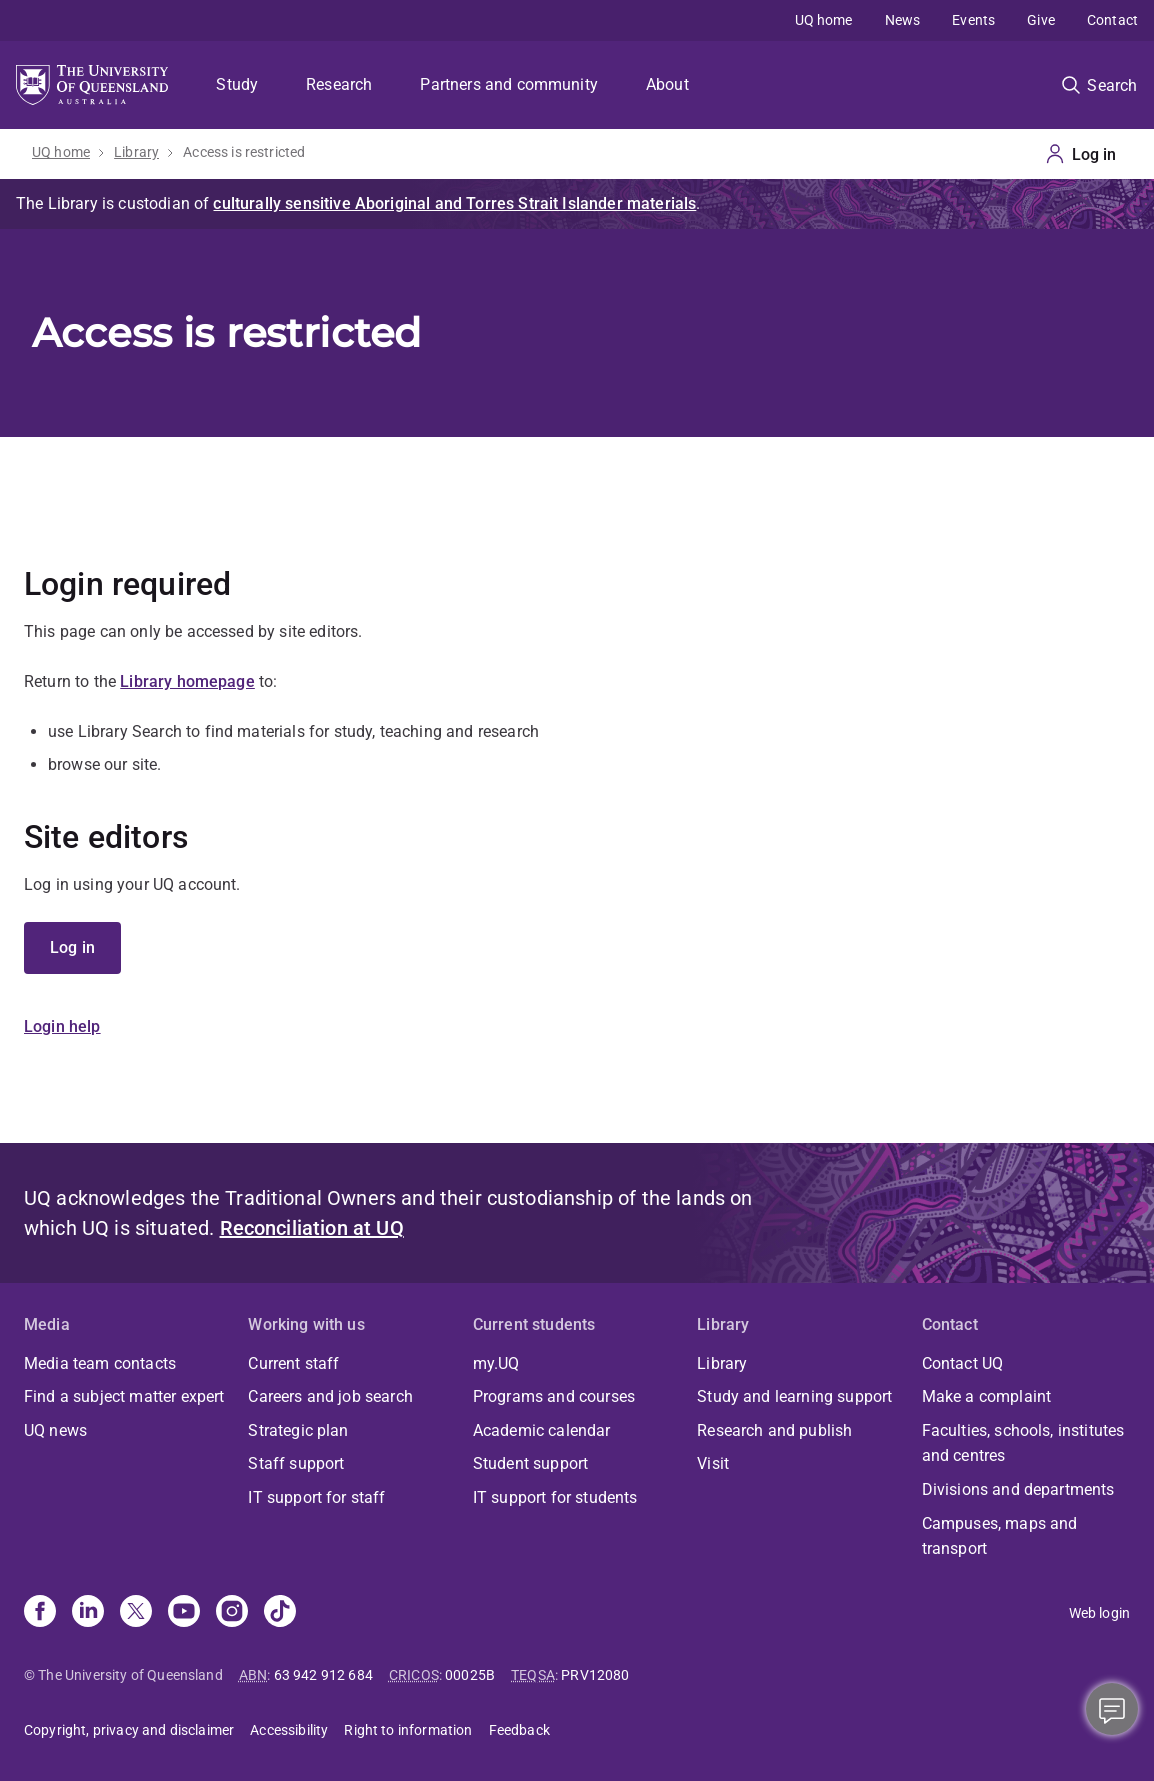 The height and width of the screenshot is (1781, 1154). What do you see at coordinates (72, 947) in the screenshot?
I see `Log in` at bounding box center [72, 947].